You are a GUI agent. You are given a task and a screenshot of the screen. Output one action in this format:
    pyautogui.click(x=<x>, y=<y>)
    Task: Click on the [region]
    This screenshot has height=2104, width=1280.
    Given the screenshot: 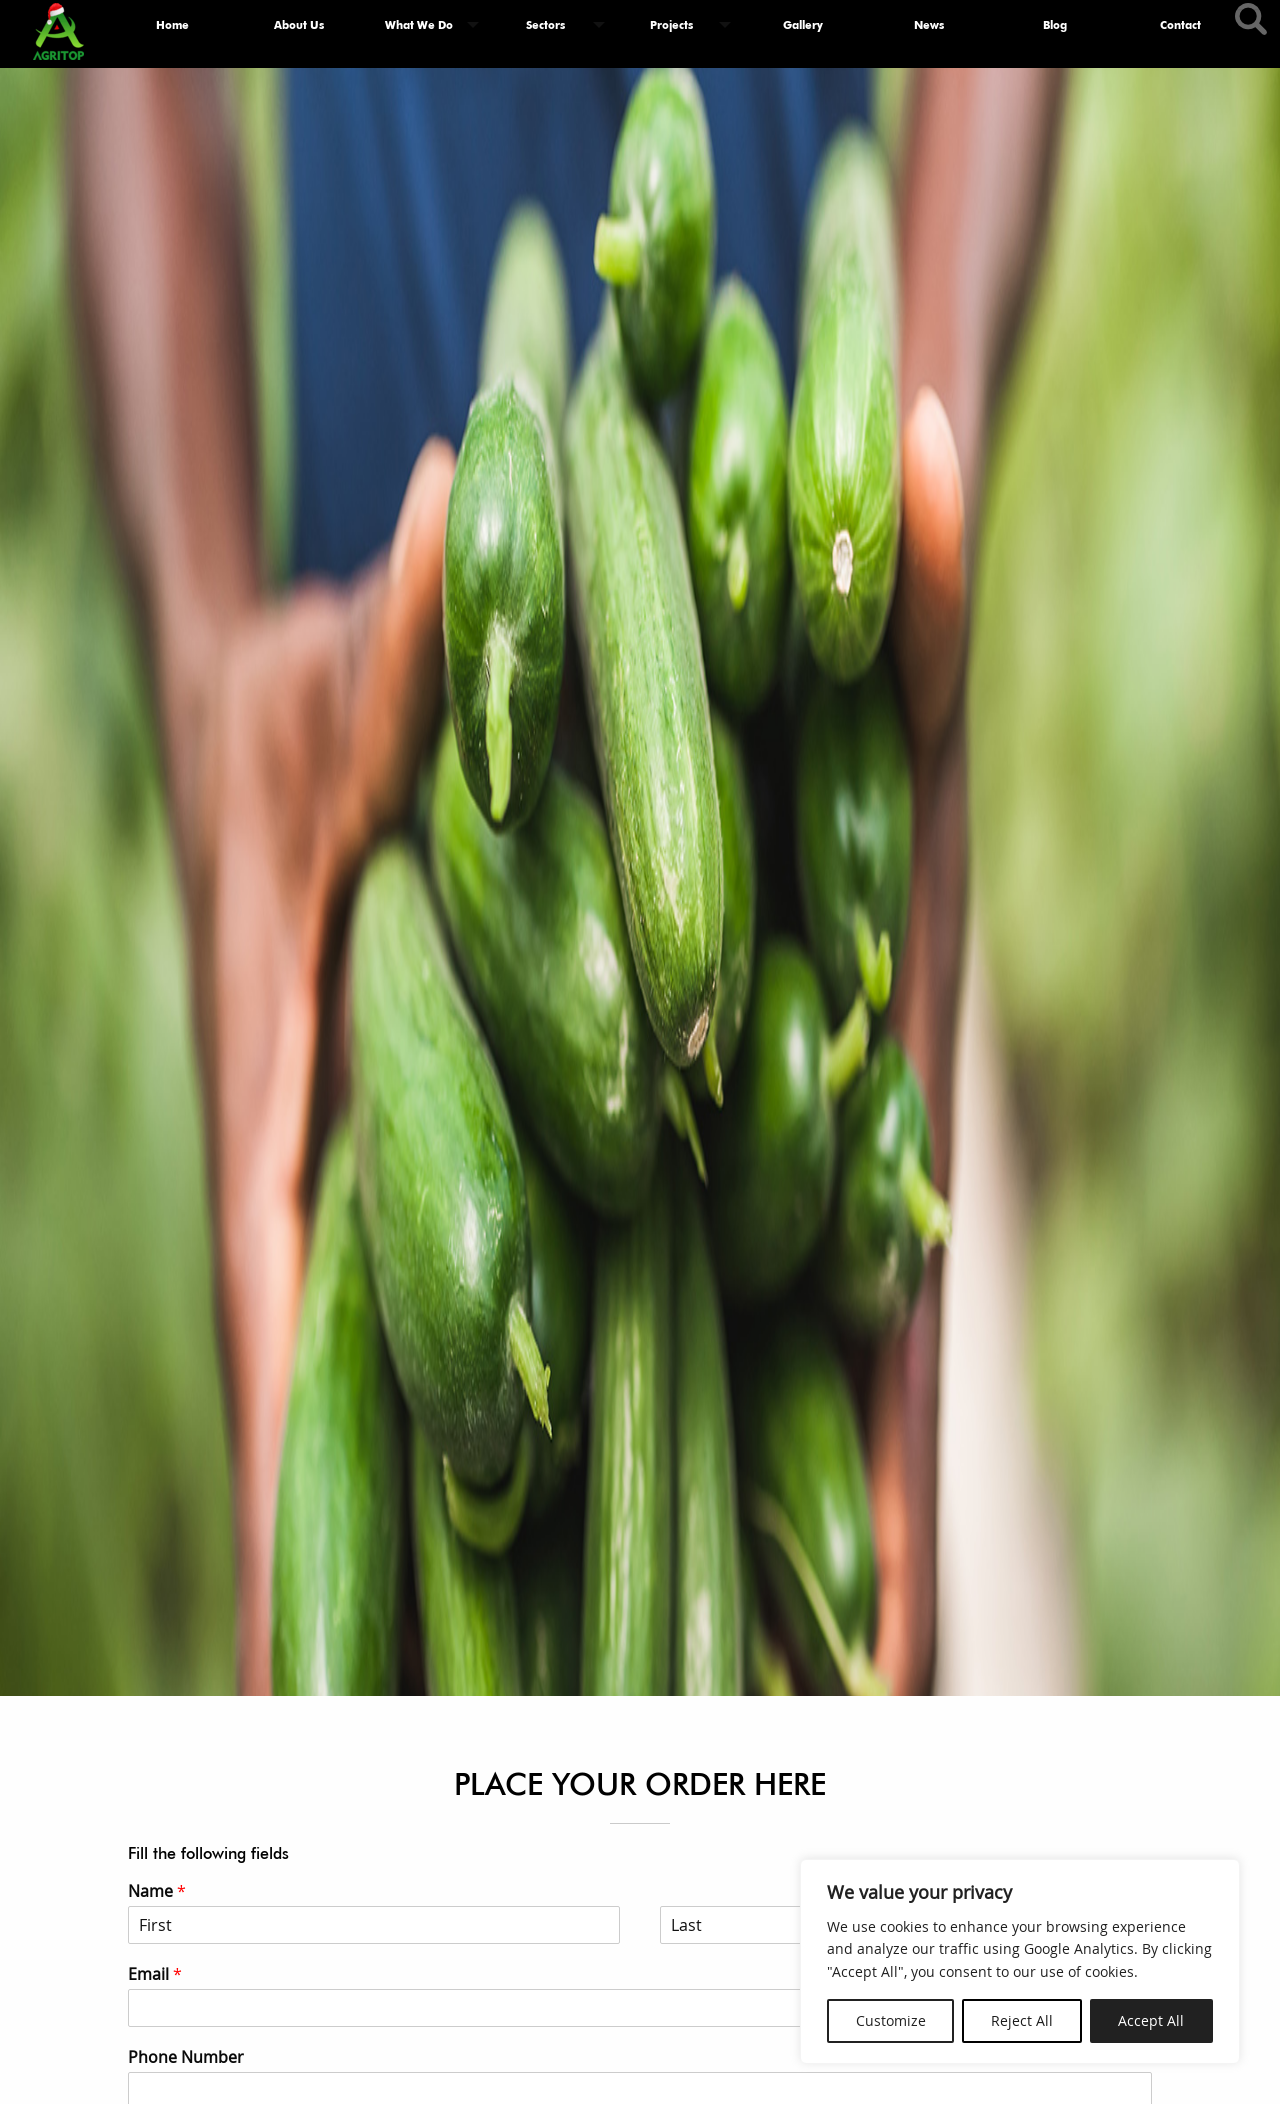 What is the action you would take?
    pyautogui.click(x=1020, y=1961)
    